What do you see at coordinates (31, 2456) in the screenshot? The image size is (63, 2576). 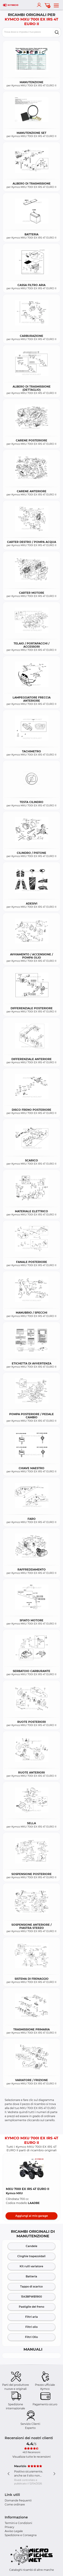 I see `Visualizza tutte le recensioni` at bounding box center [31, 2456].